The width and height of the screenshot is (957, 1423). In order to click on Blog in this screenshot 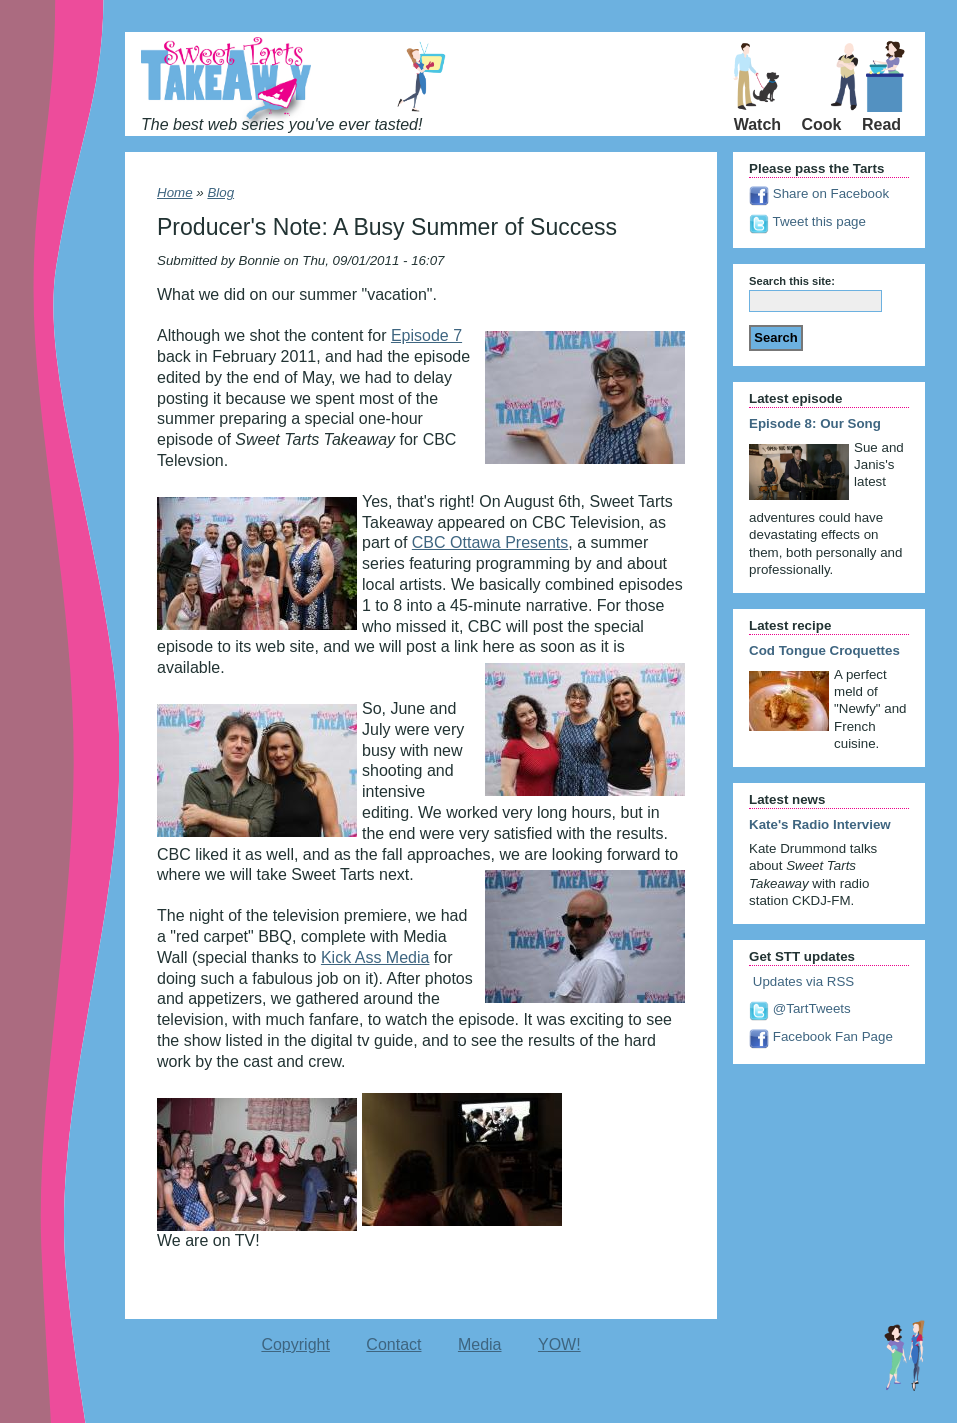, I will do `click(220, 192)`.